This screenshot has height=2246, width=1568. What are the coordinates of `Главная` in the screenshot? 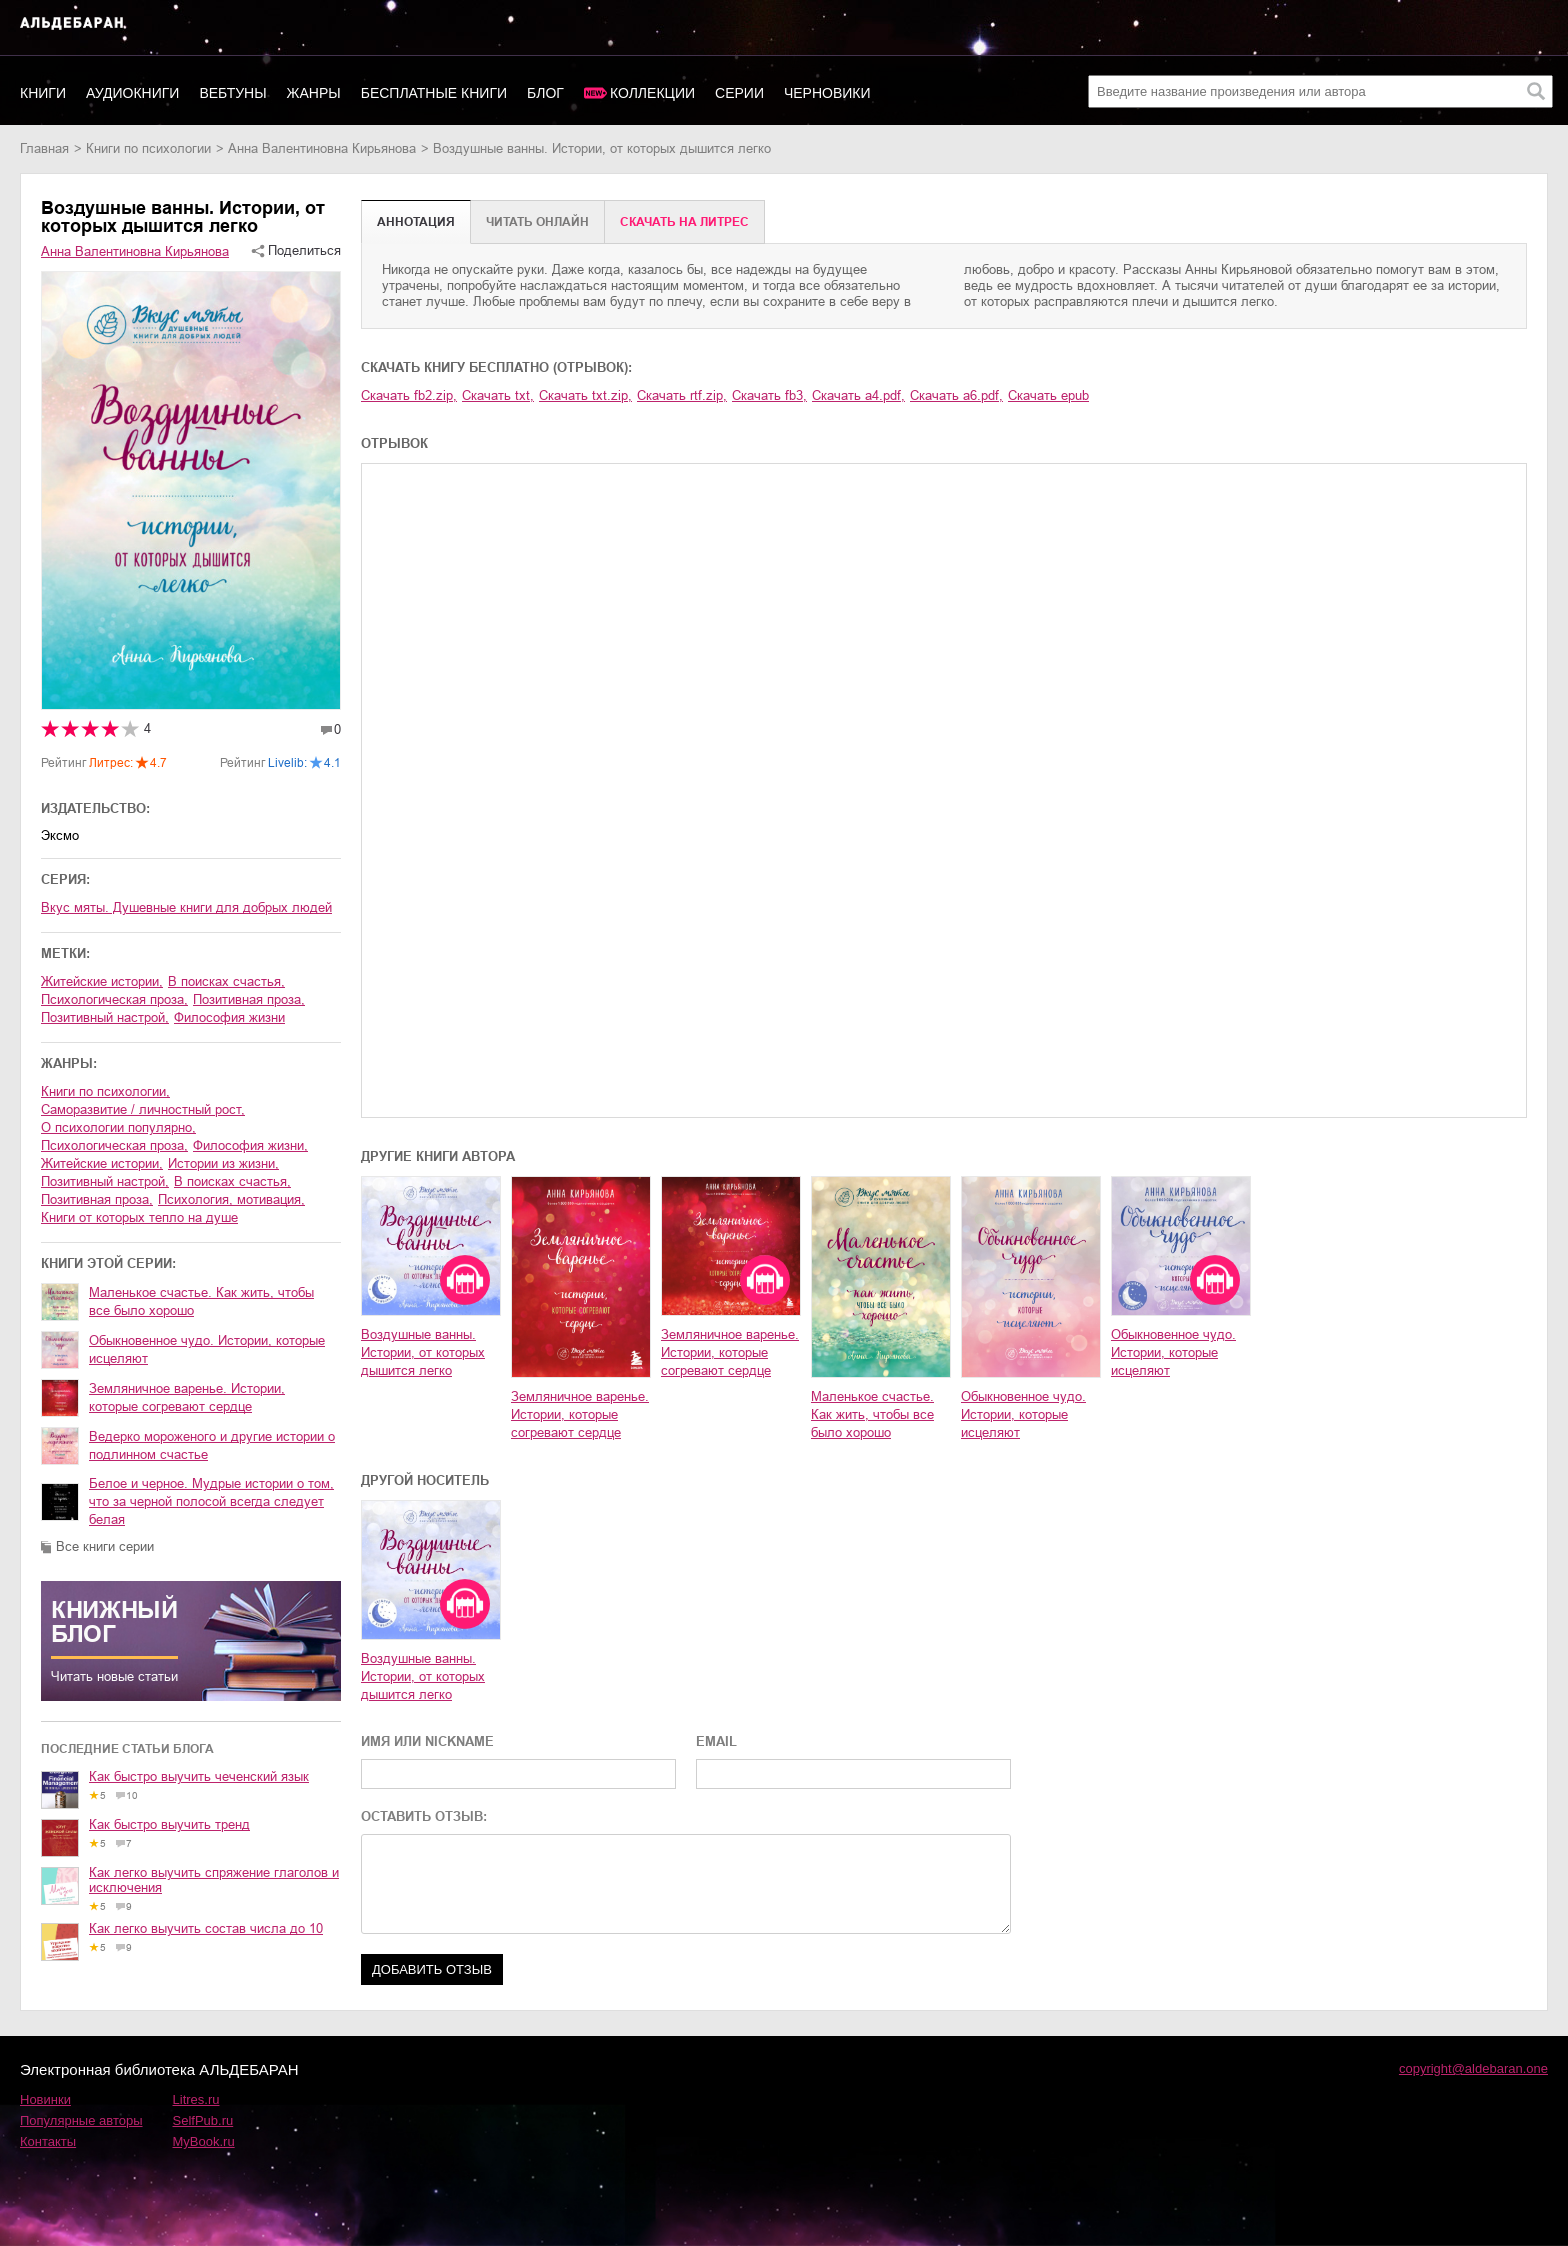 It's located at (44, 148).